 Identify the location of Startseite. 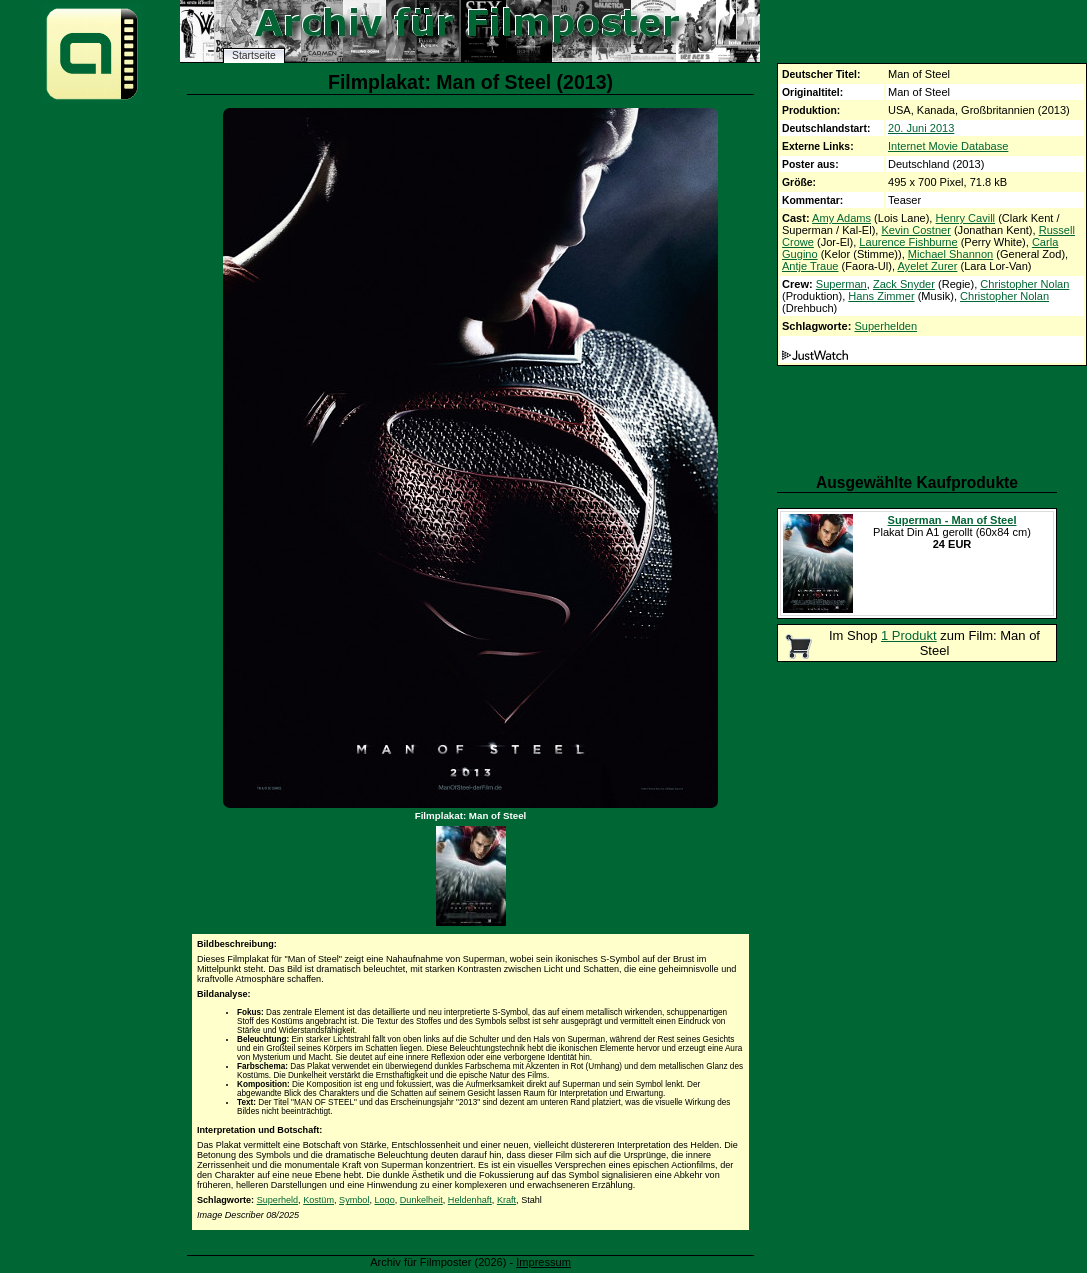
(254, 55).